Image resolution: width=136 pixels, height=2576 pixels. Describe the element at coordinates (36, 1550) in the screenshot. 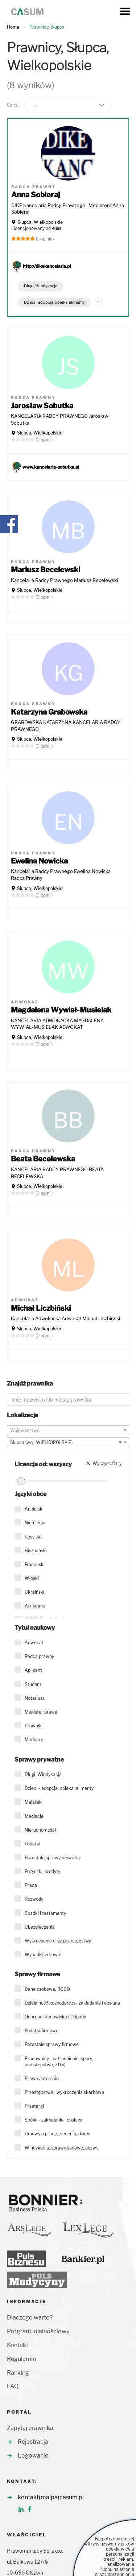

I see `Hiszpański` at that location.